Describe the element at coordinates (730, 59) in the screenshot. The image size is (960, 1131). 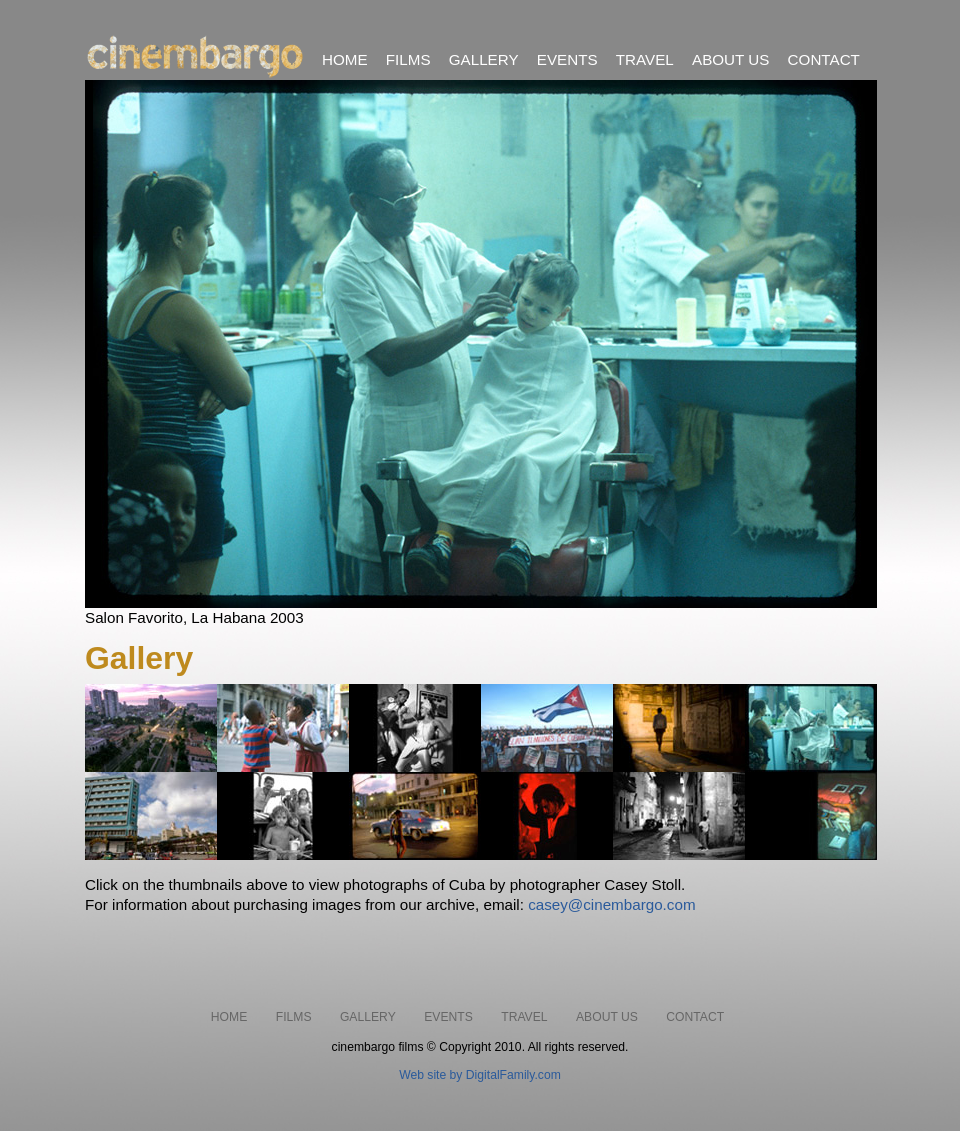
I see `ABOUT US` at that location.